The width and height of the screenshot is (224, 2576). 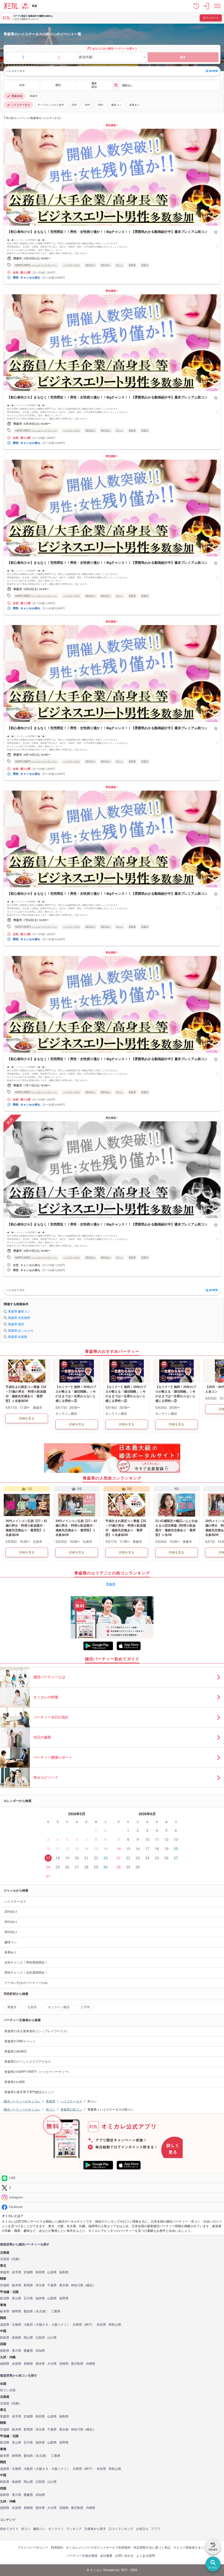 What do you see at coordinates (88, 104) in the screenshot?
I see `30代` at bounding box center [88, 104].